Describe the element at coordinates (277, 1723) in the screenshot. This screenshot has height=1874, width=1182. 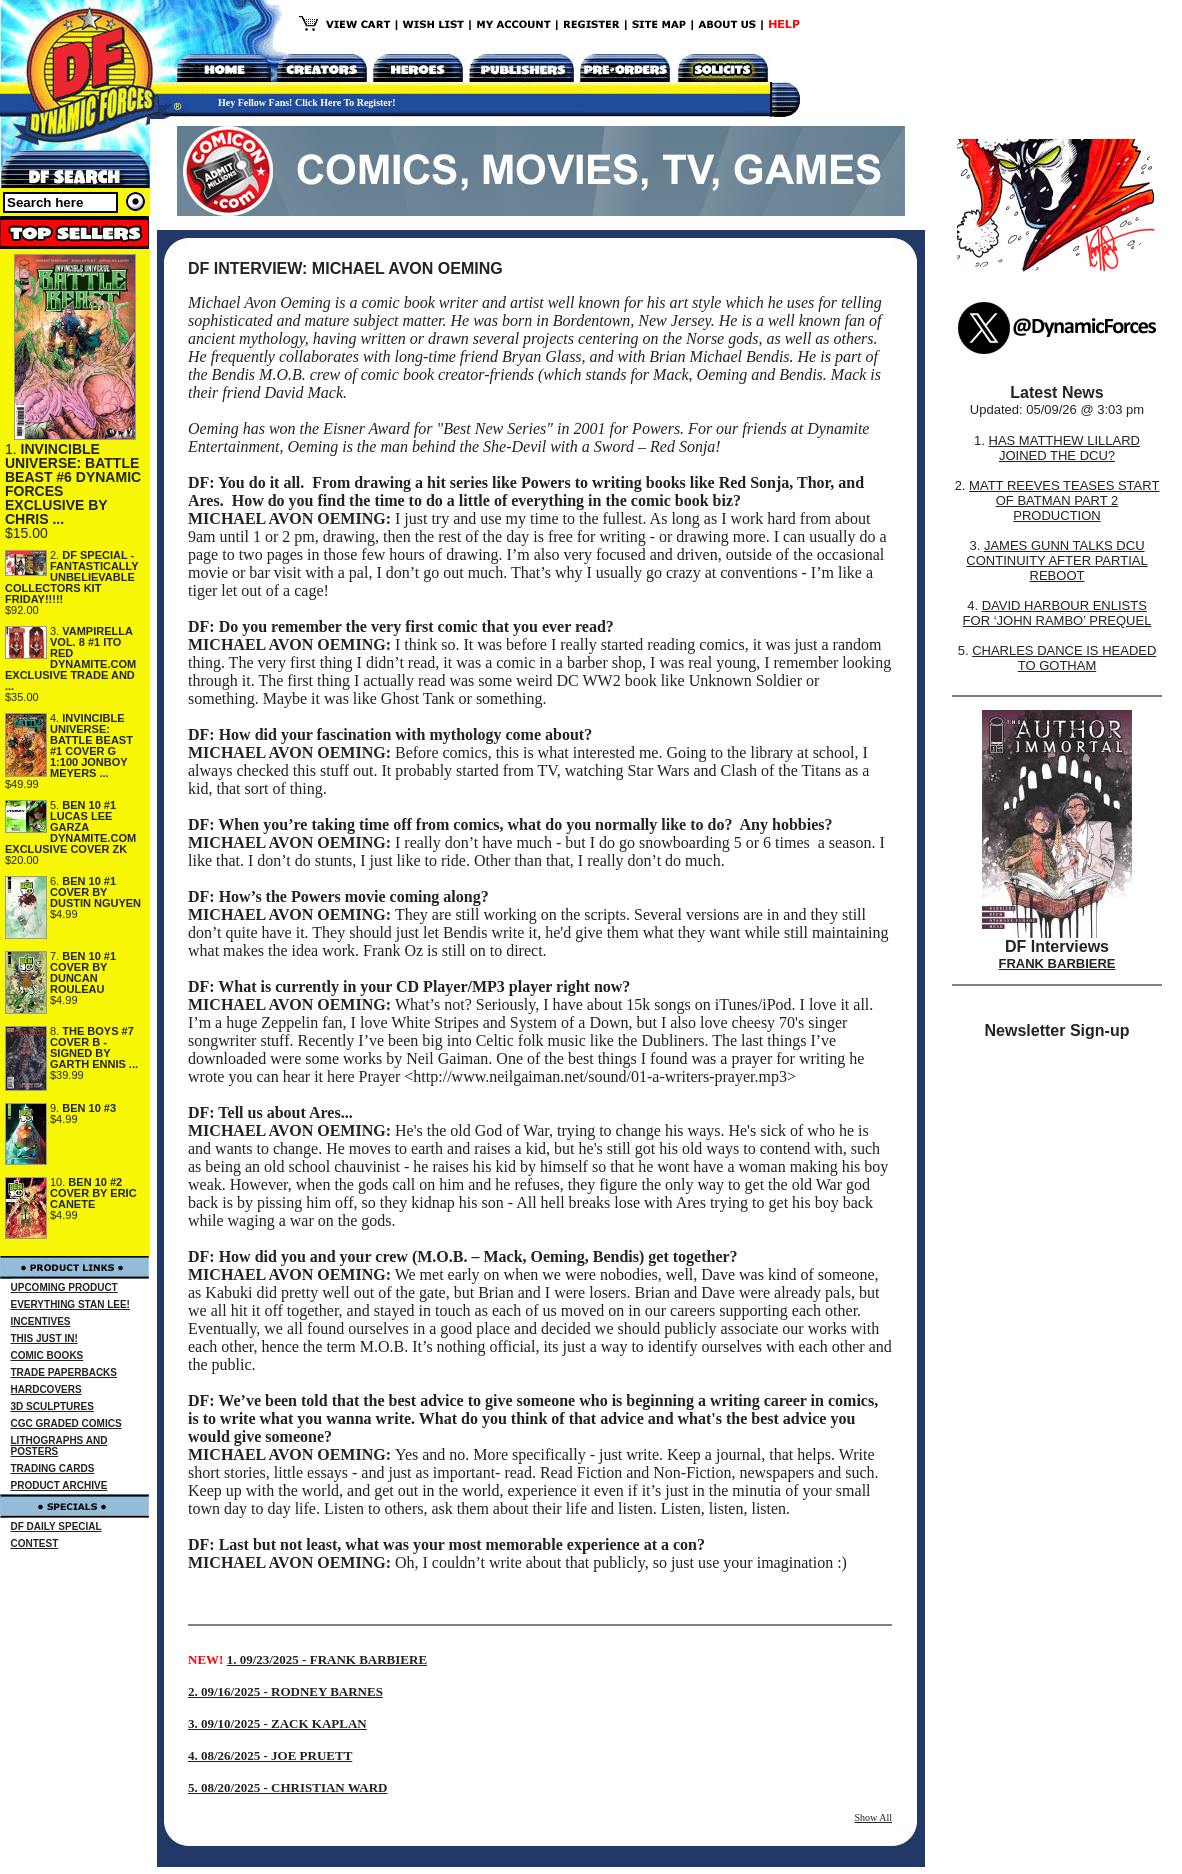
I see `3. 09/10/2025 - ZACK KAPLAN` at that location.